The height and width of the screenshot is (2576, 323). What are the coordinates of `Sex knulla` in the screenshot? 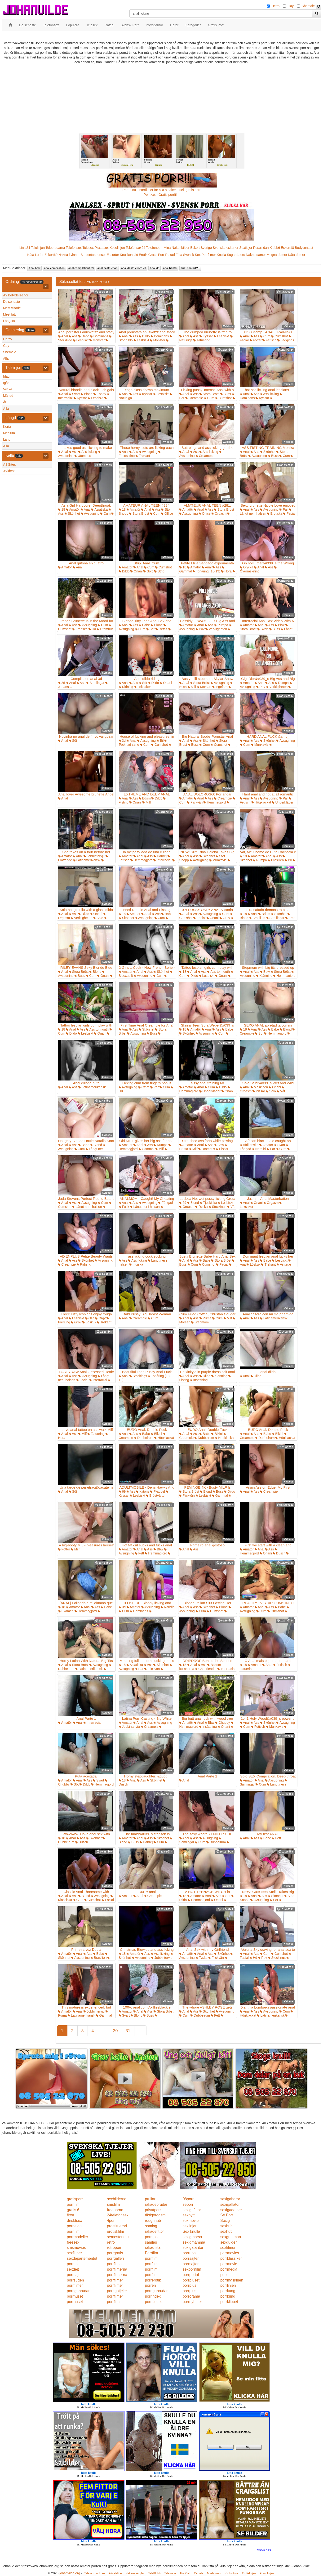 It's located at (191, 2231).